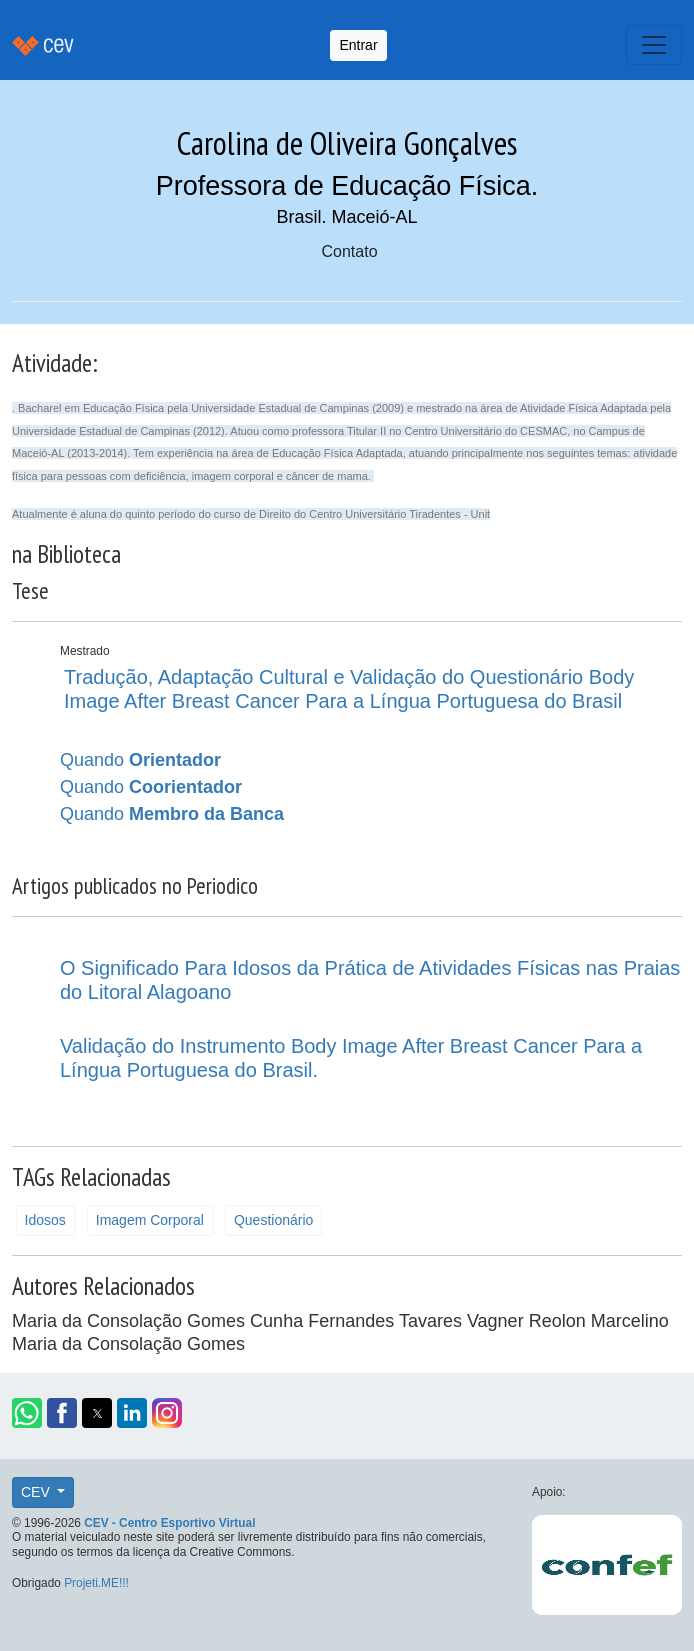  I want to click on CEV, so click(37, 1492).